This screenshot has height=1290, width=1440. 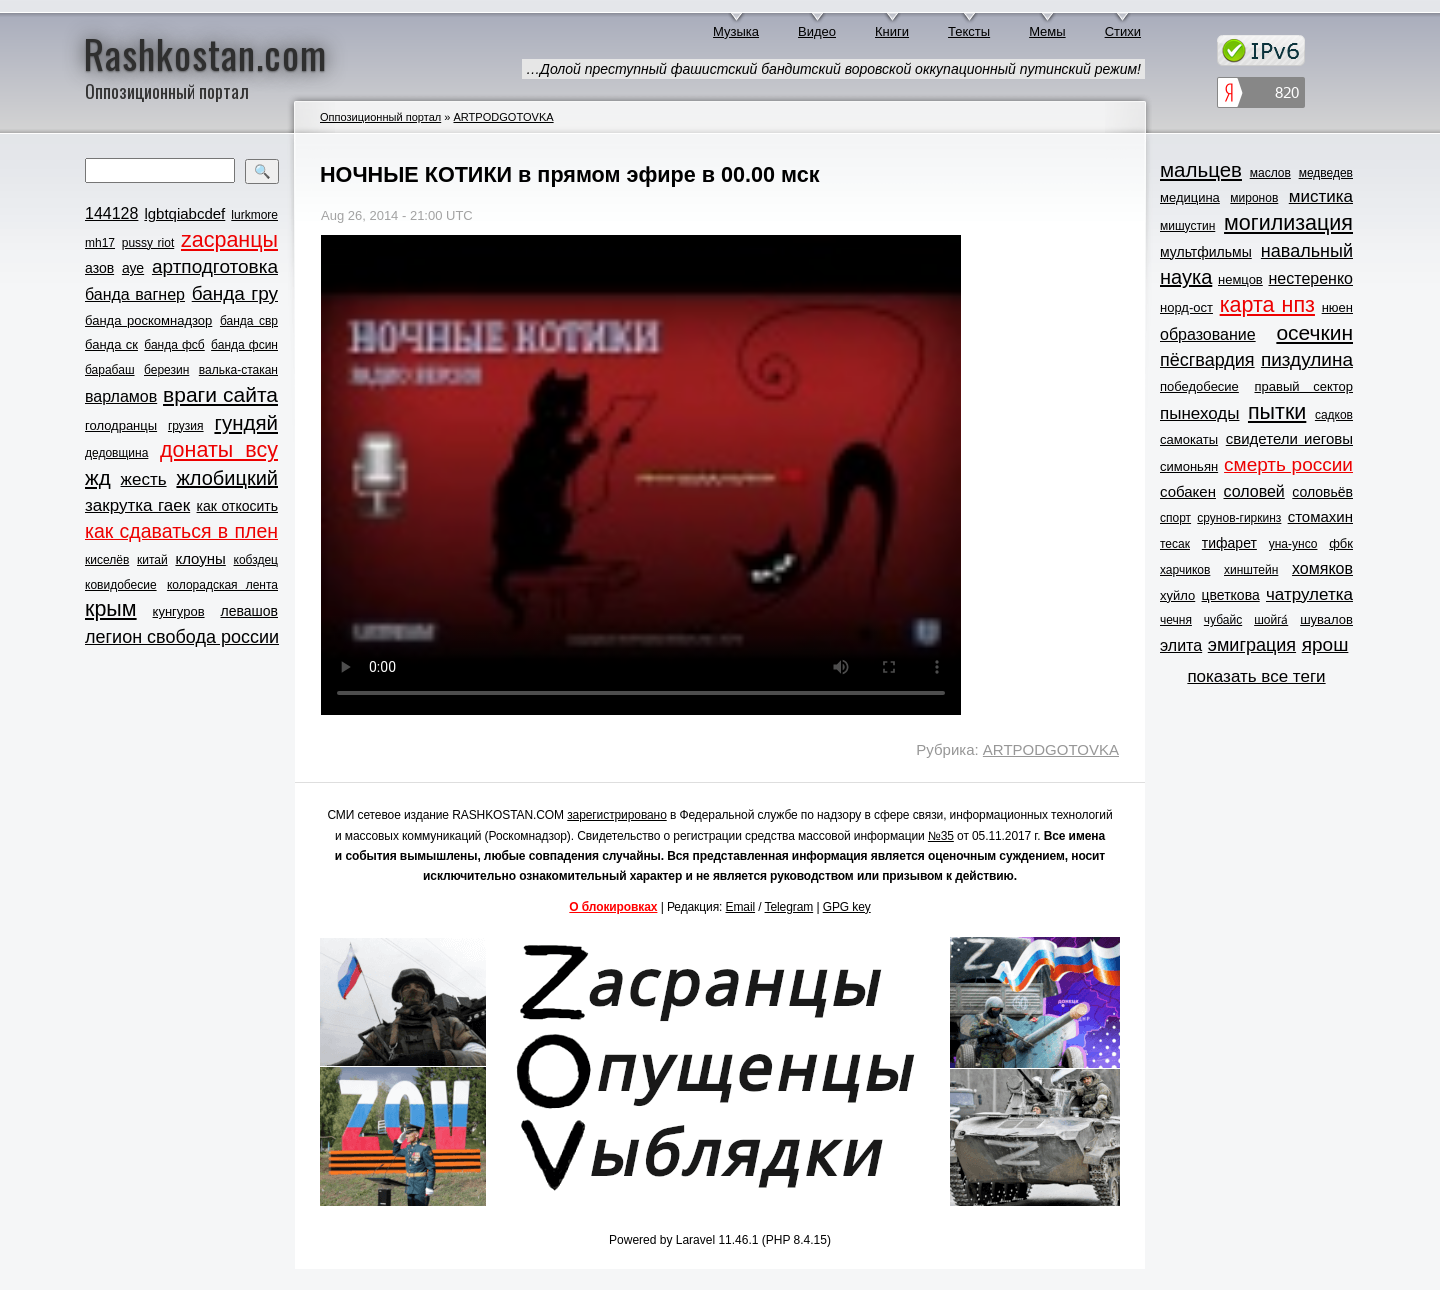 What do you see at coordinates (148, 243) in the screenshot?
I see `pussy riot` at bounding box center [148, 243].